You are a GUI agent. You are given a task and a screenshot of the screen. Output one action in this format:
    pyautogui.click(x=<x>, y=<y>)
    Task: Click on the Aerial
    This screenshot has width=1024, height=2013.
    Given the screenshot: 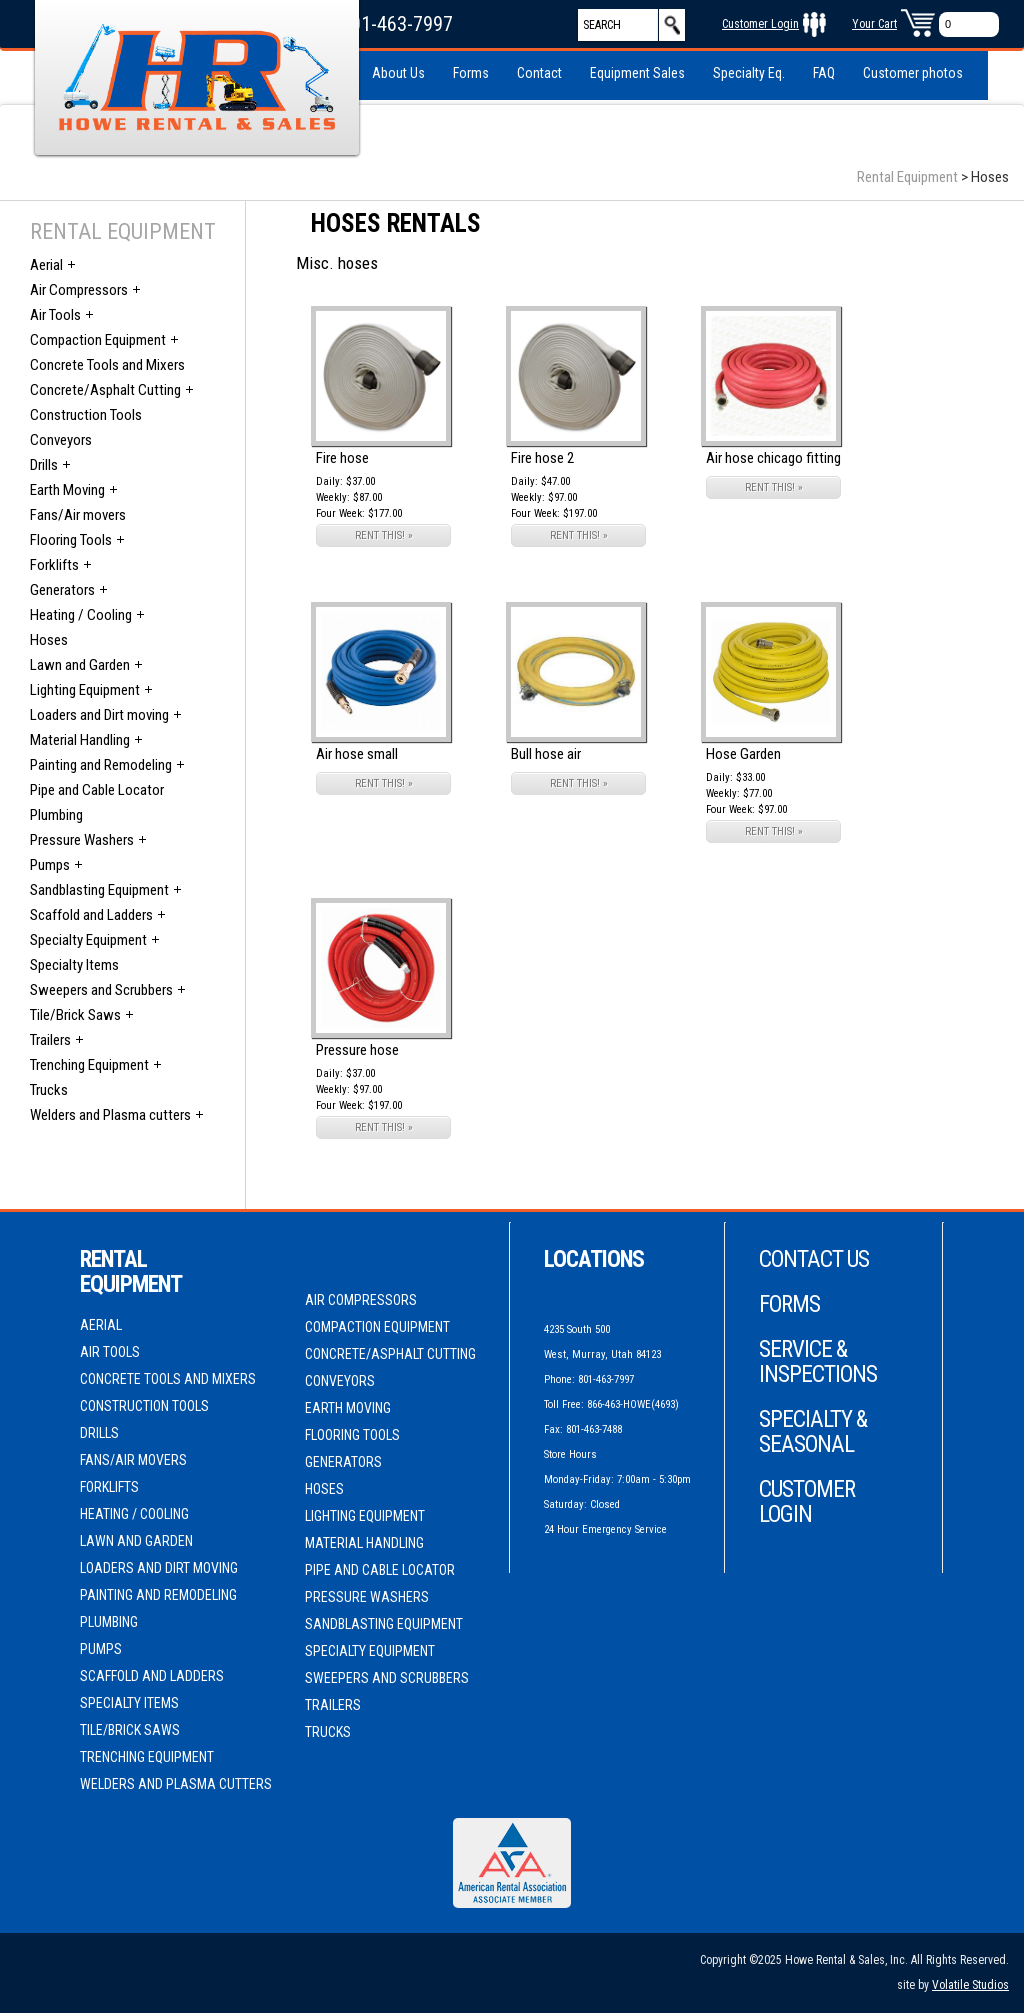 What is the action you would take?
    pyautogui.click(x=46, y=265)
    